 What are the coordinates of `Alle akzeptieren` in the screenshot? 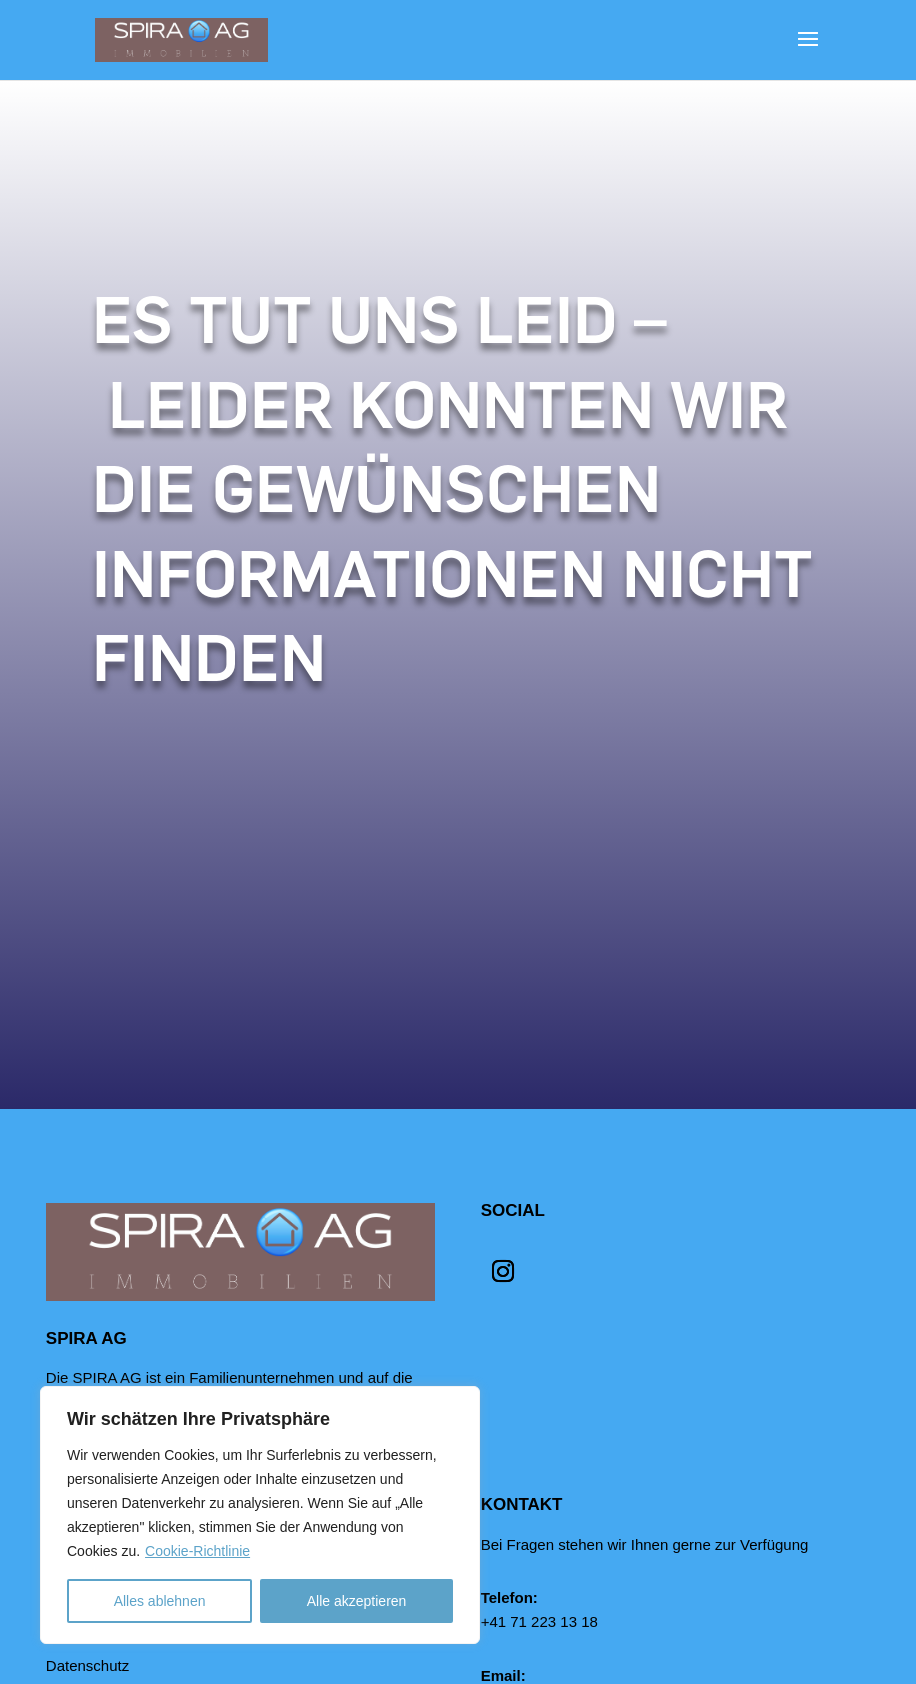 It's located at (357, 1601).